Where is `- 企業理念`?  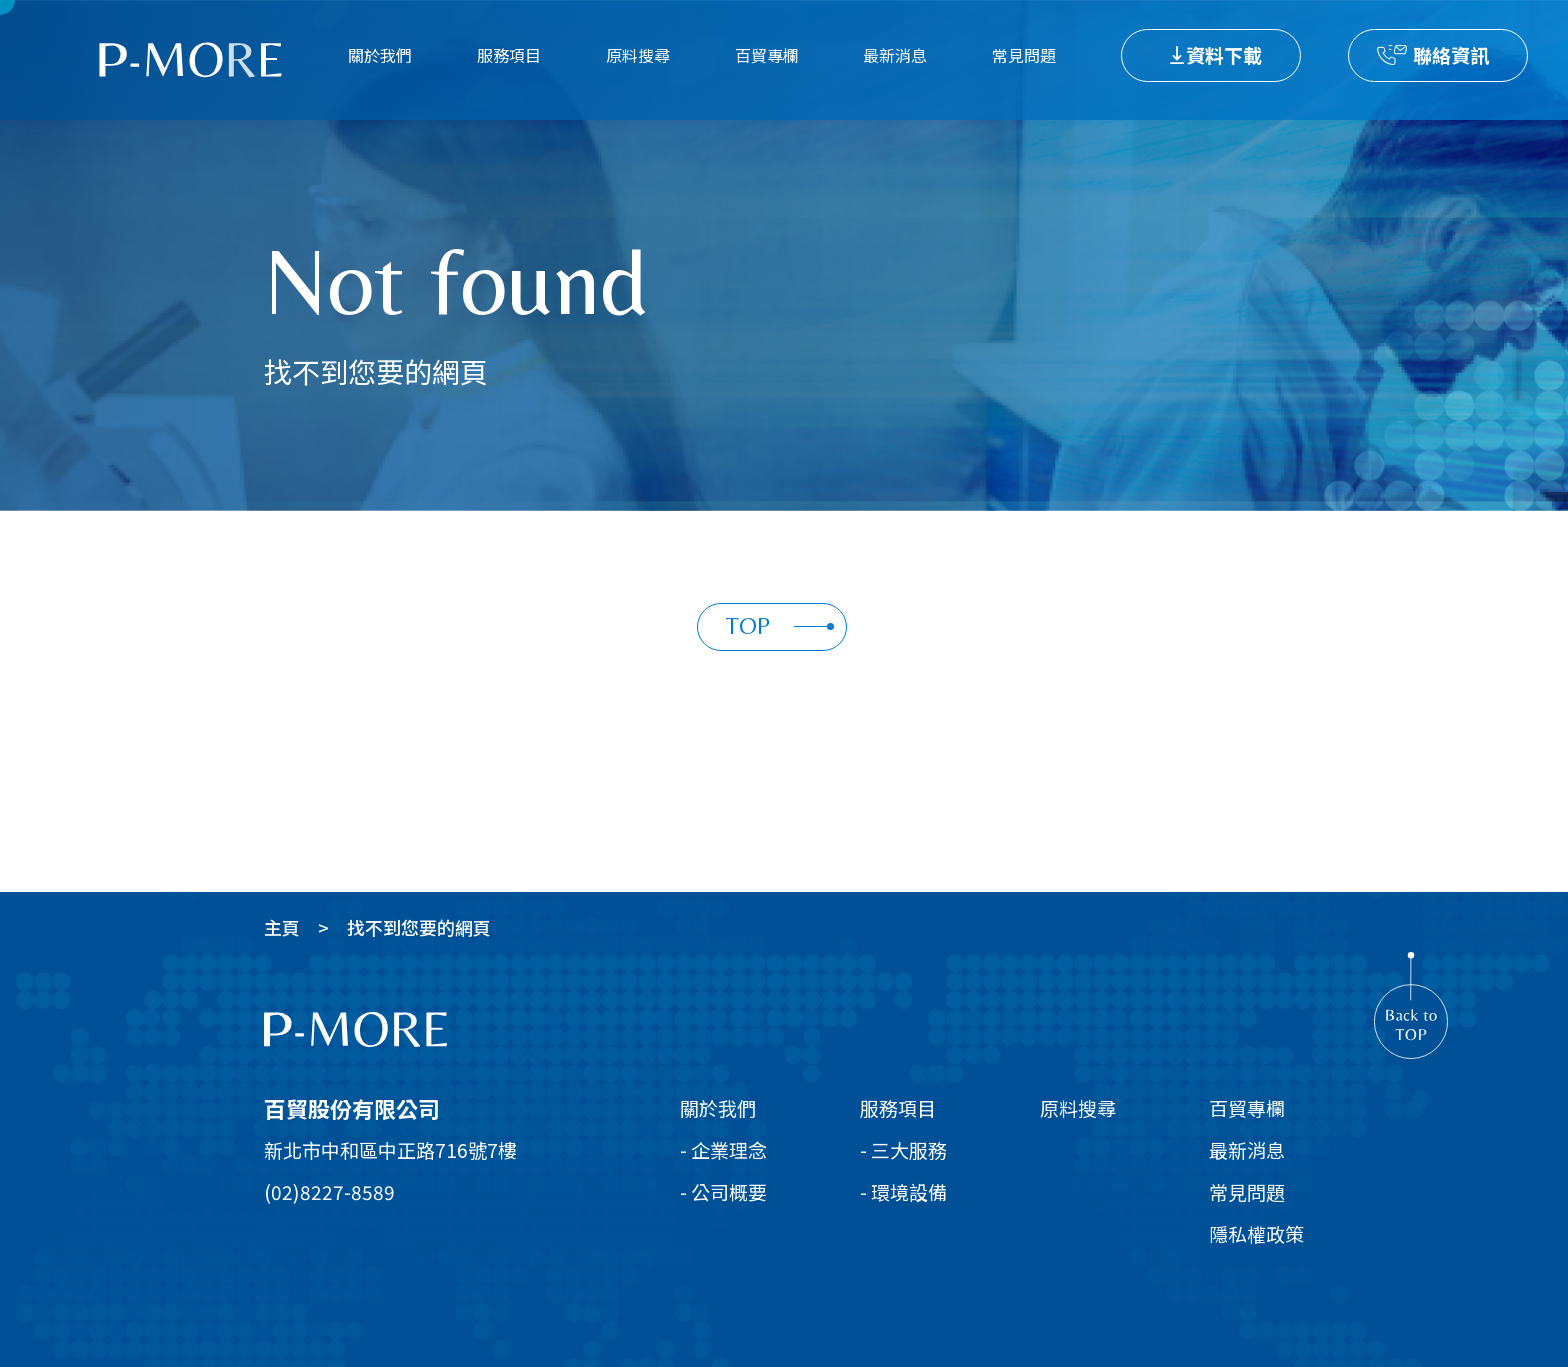
- 企業理念 is located at coordinates (723, 1149).